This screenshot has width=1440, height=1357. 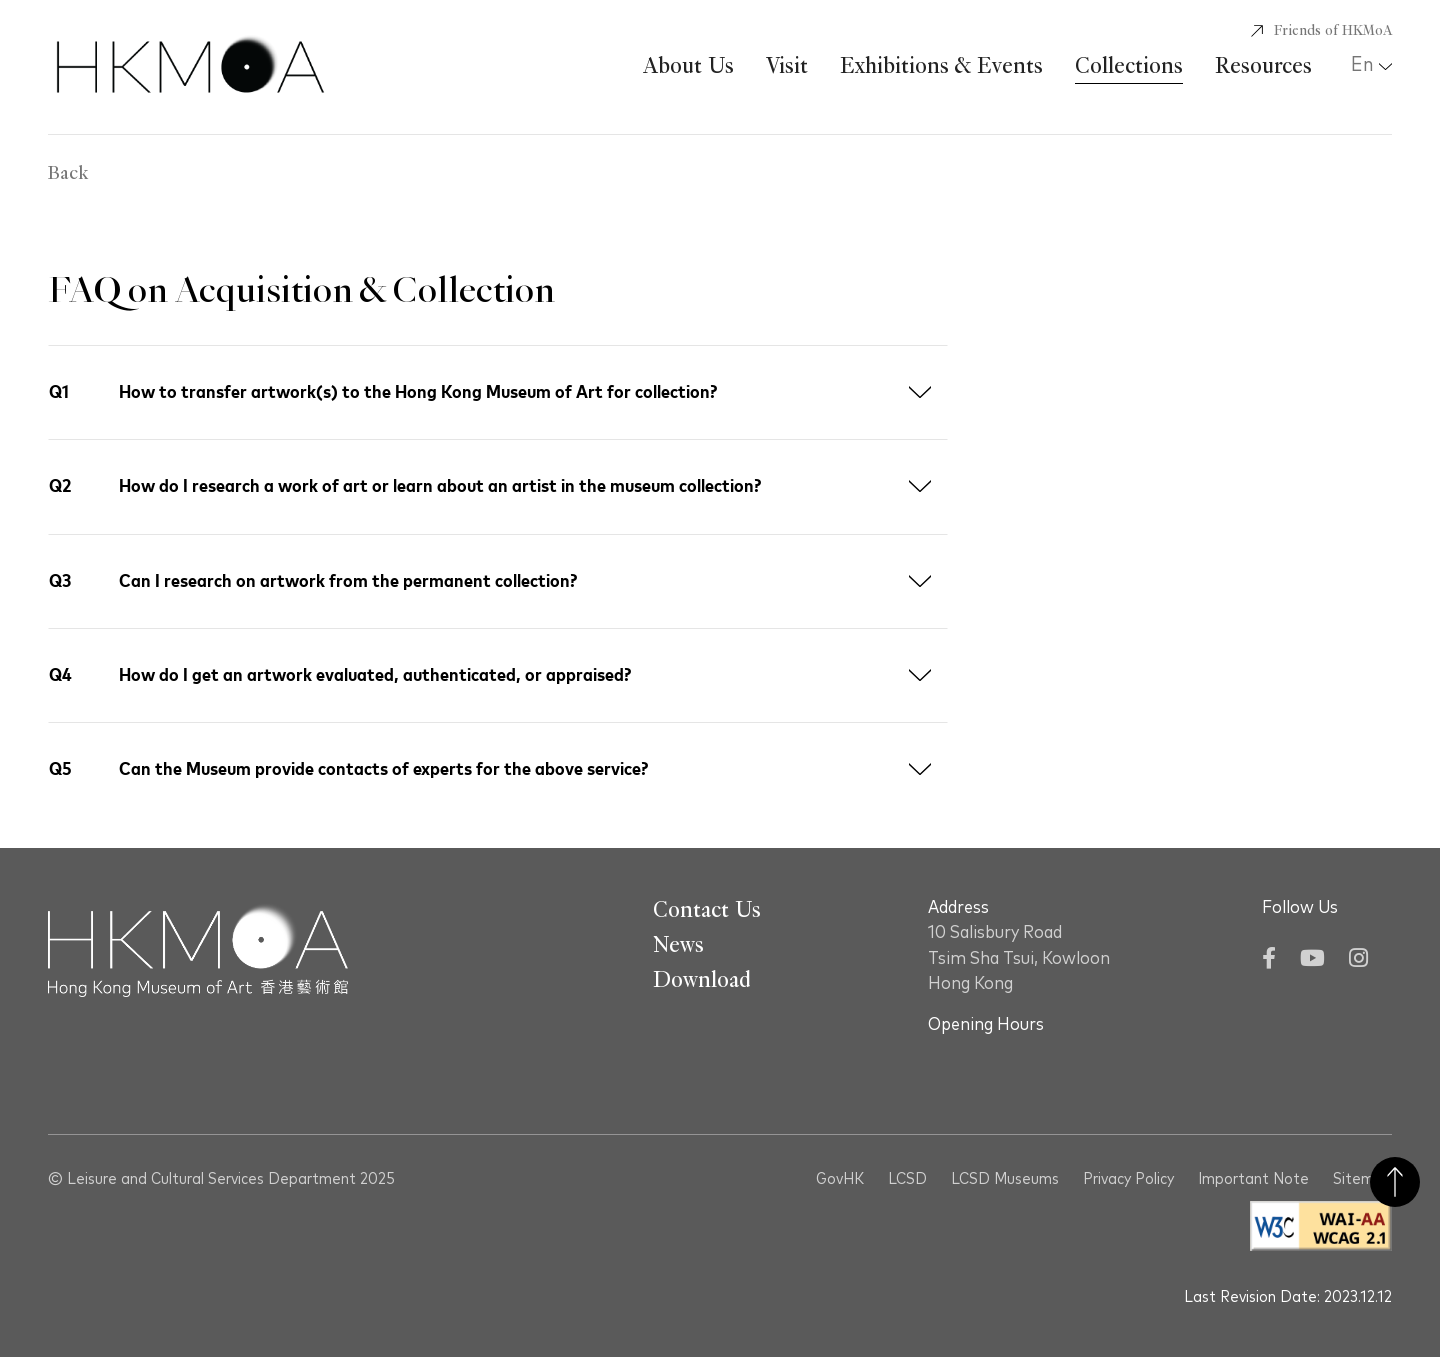 I want to click on Privacy Policy, so click(x=1128, y=1179).